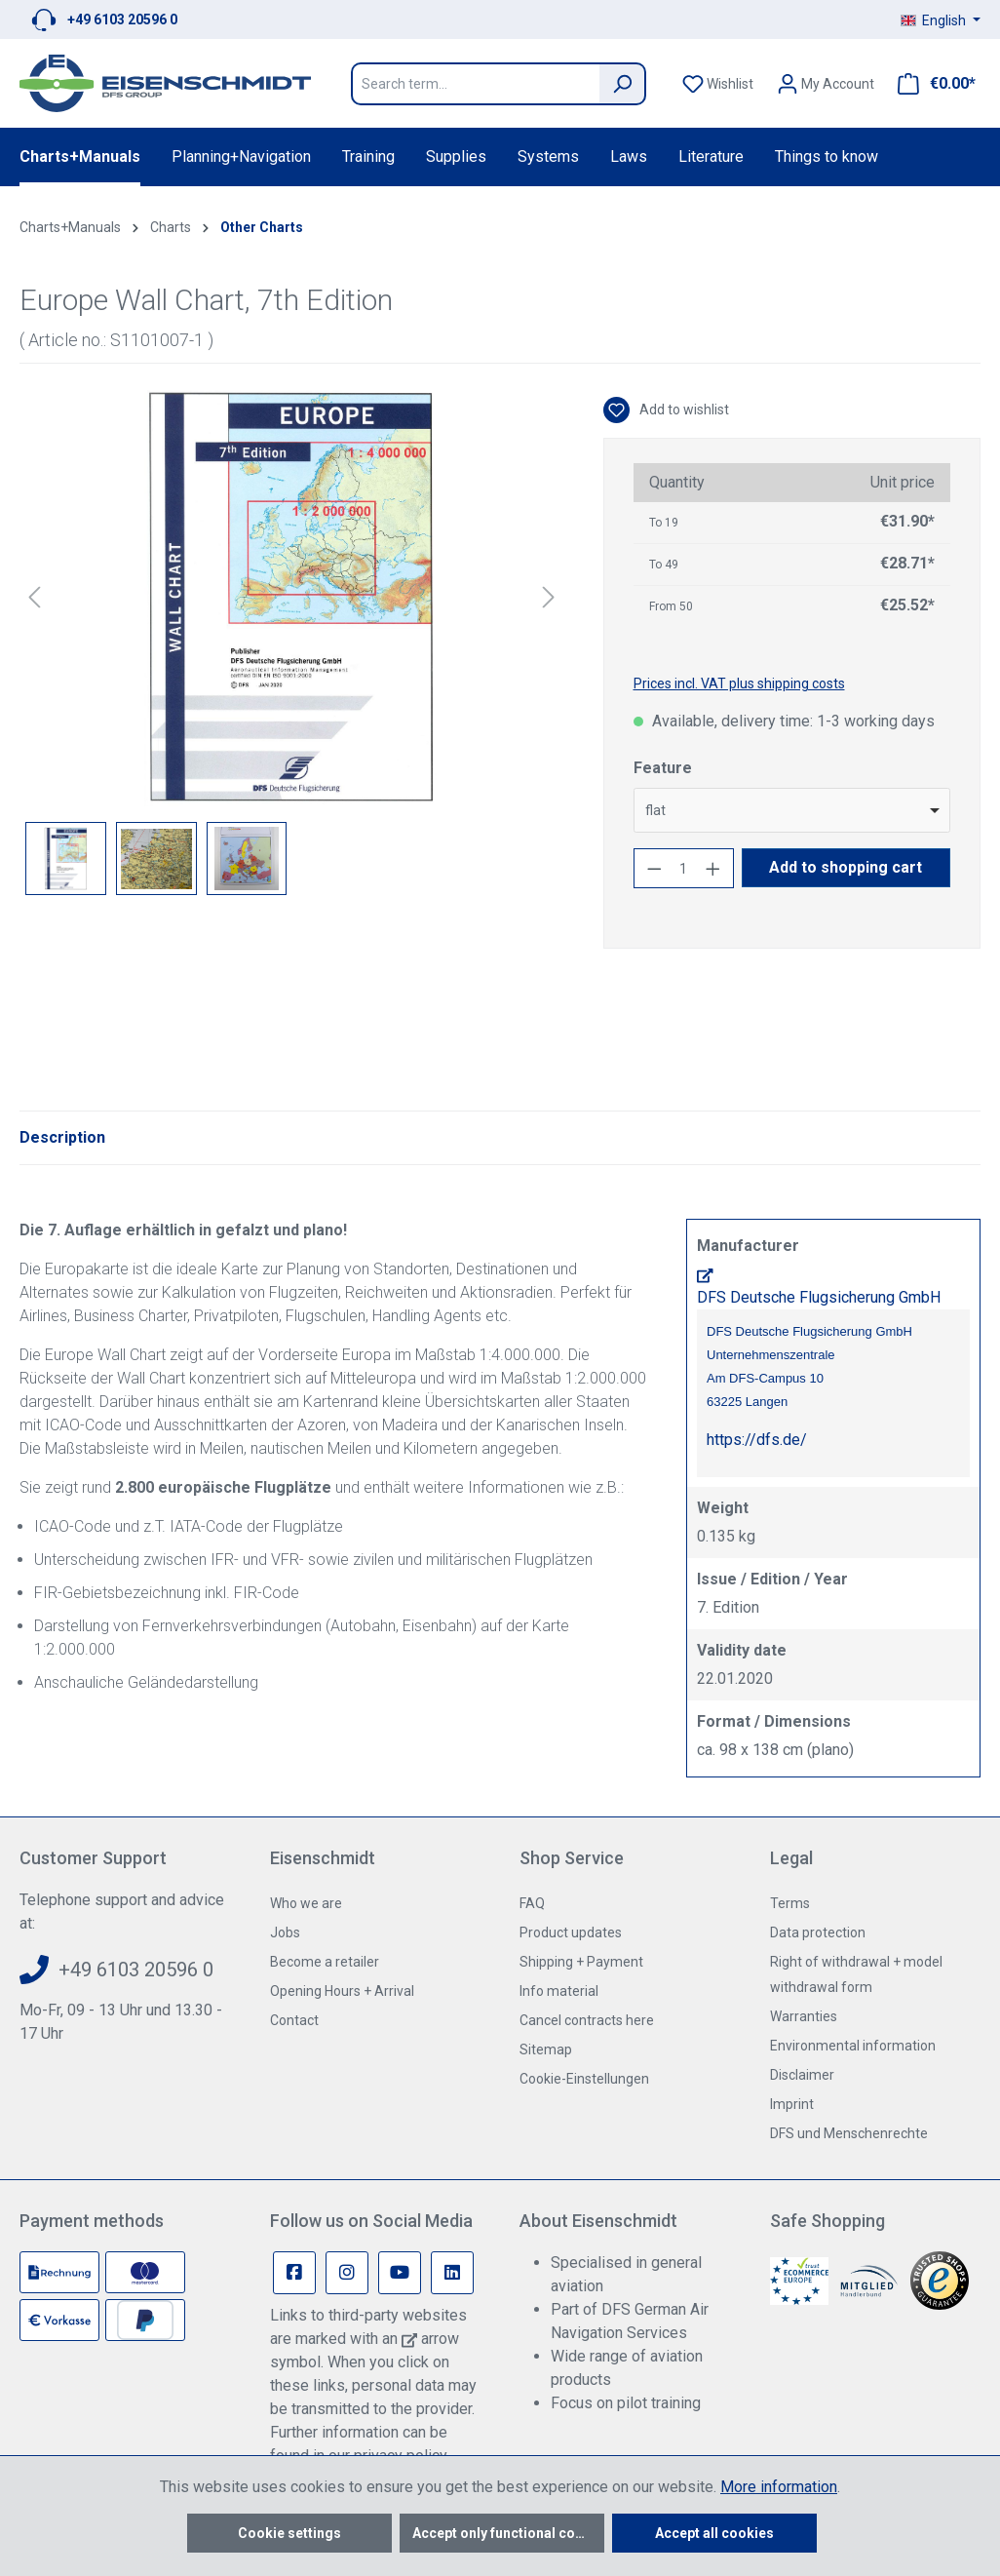  What do you see at coordinates (792, 2104) in the screenshot?
I see `Imprint` at bounding box center [792, 2104].